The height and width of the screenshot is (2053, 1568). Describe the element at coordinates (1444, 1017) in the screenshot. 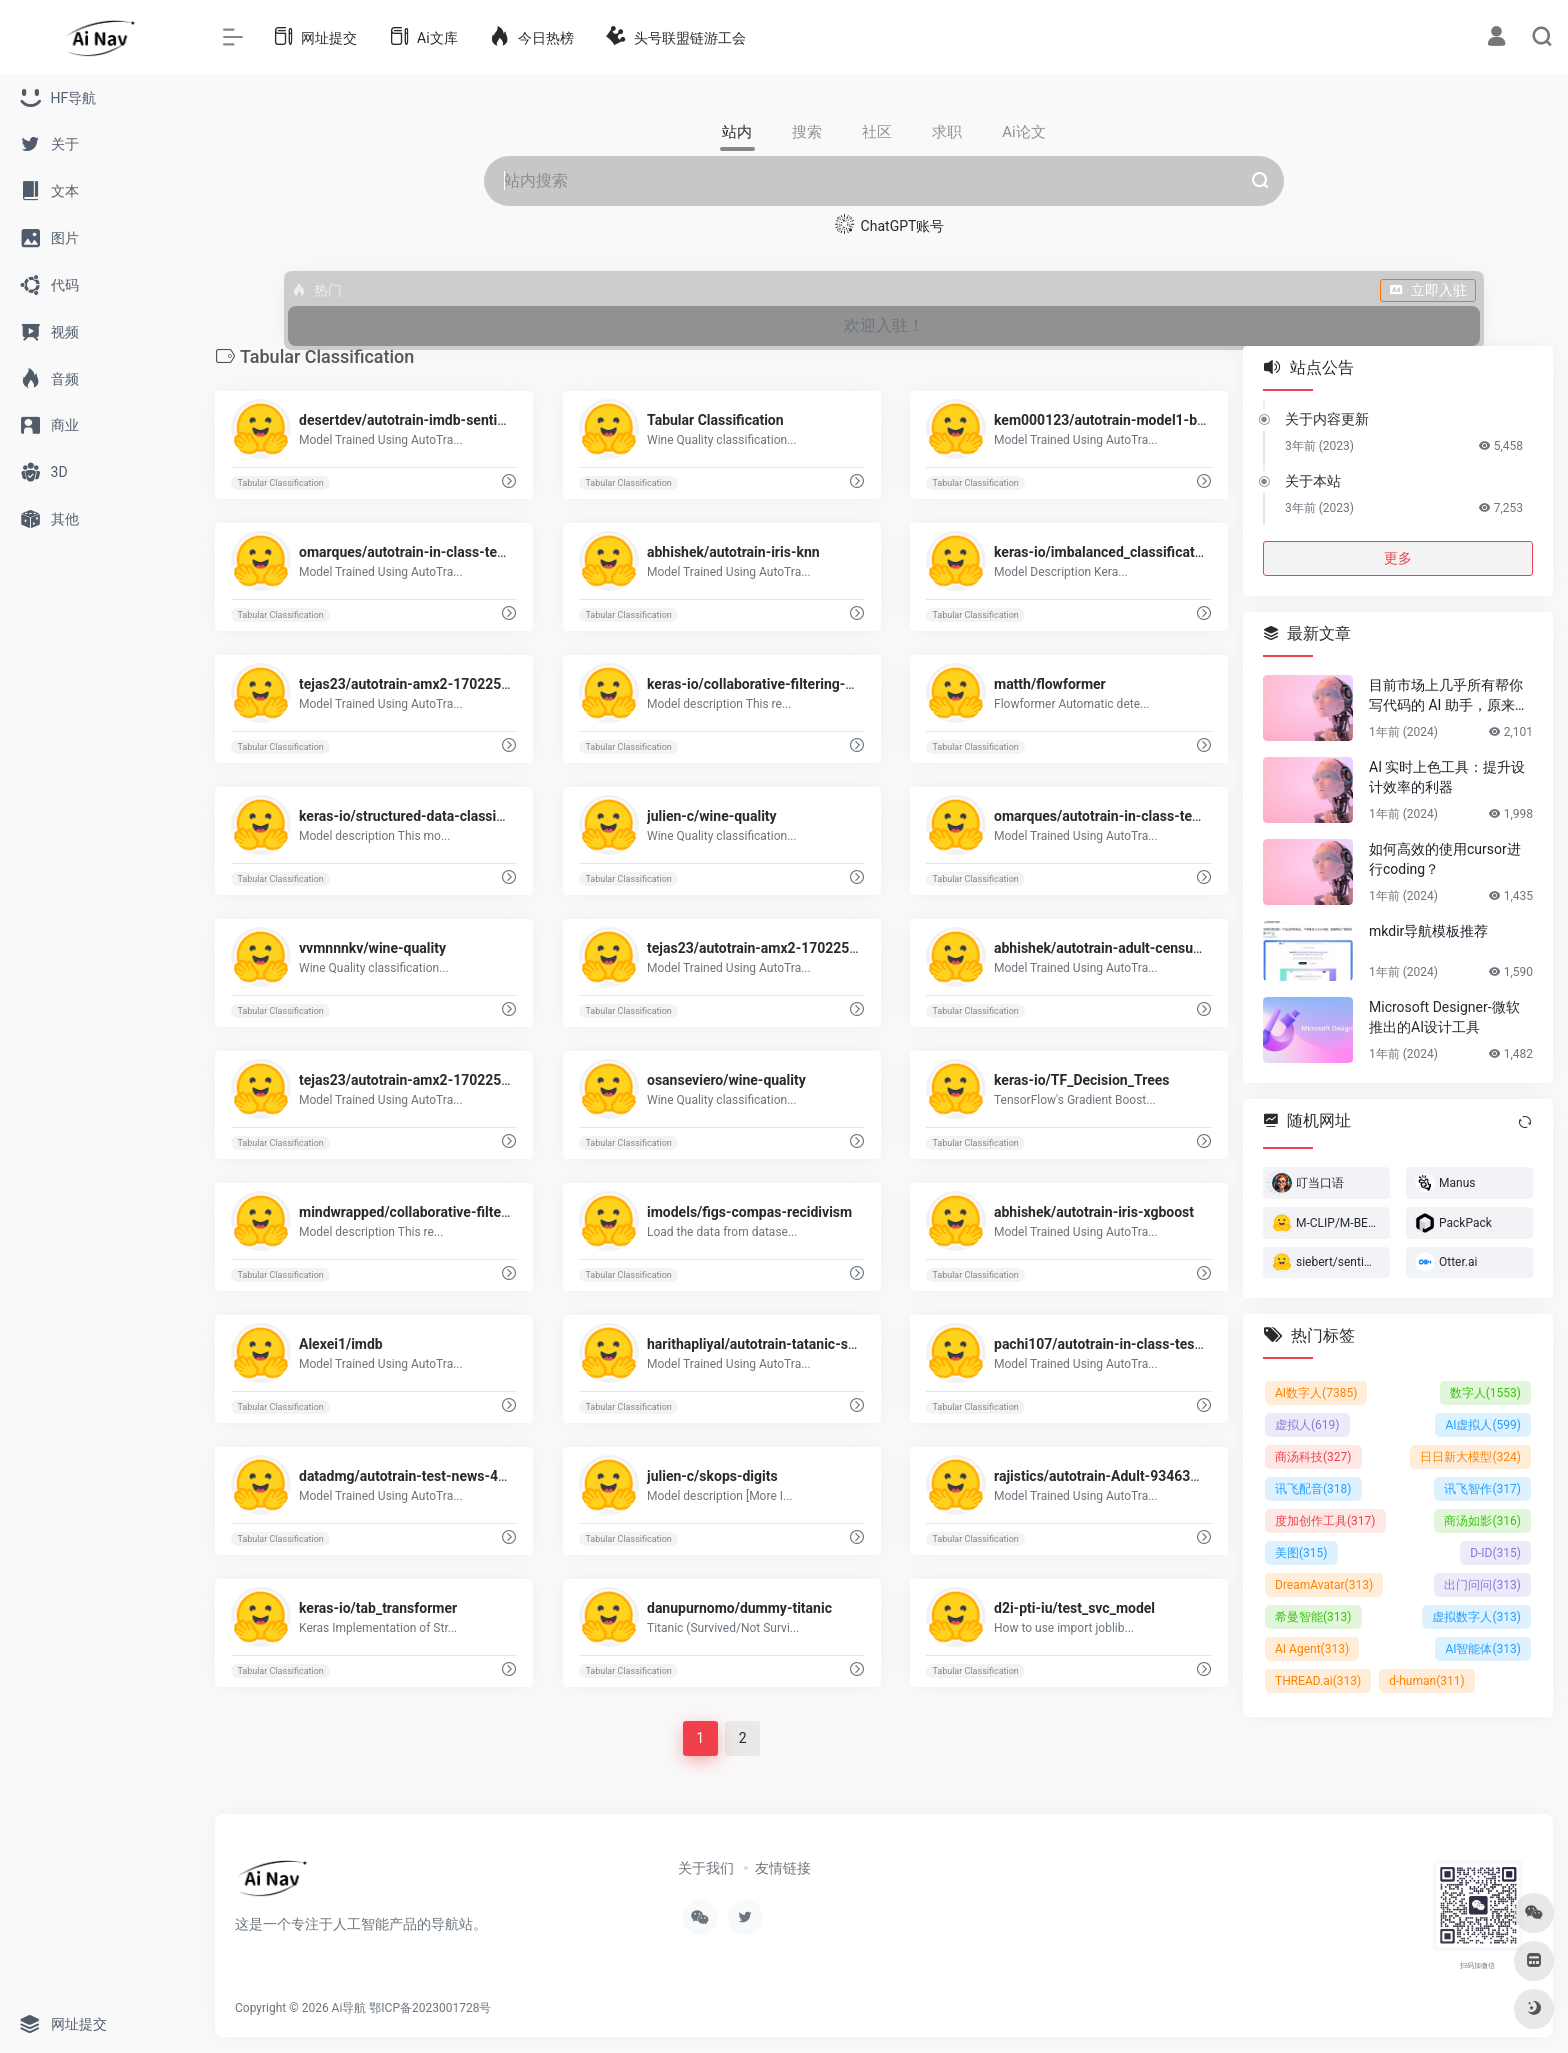

I see `Microsoft Designer-微软推出的AI设计工具` at that location.